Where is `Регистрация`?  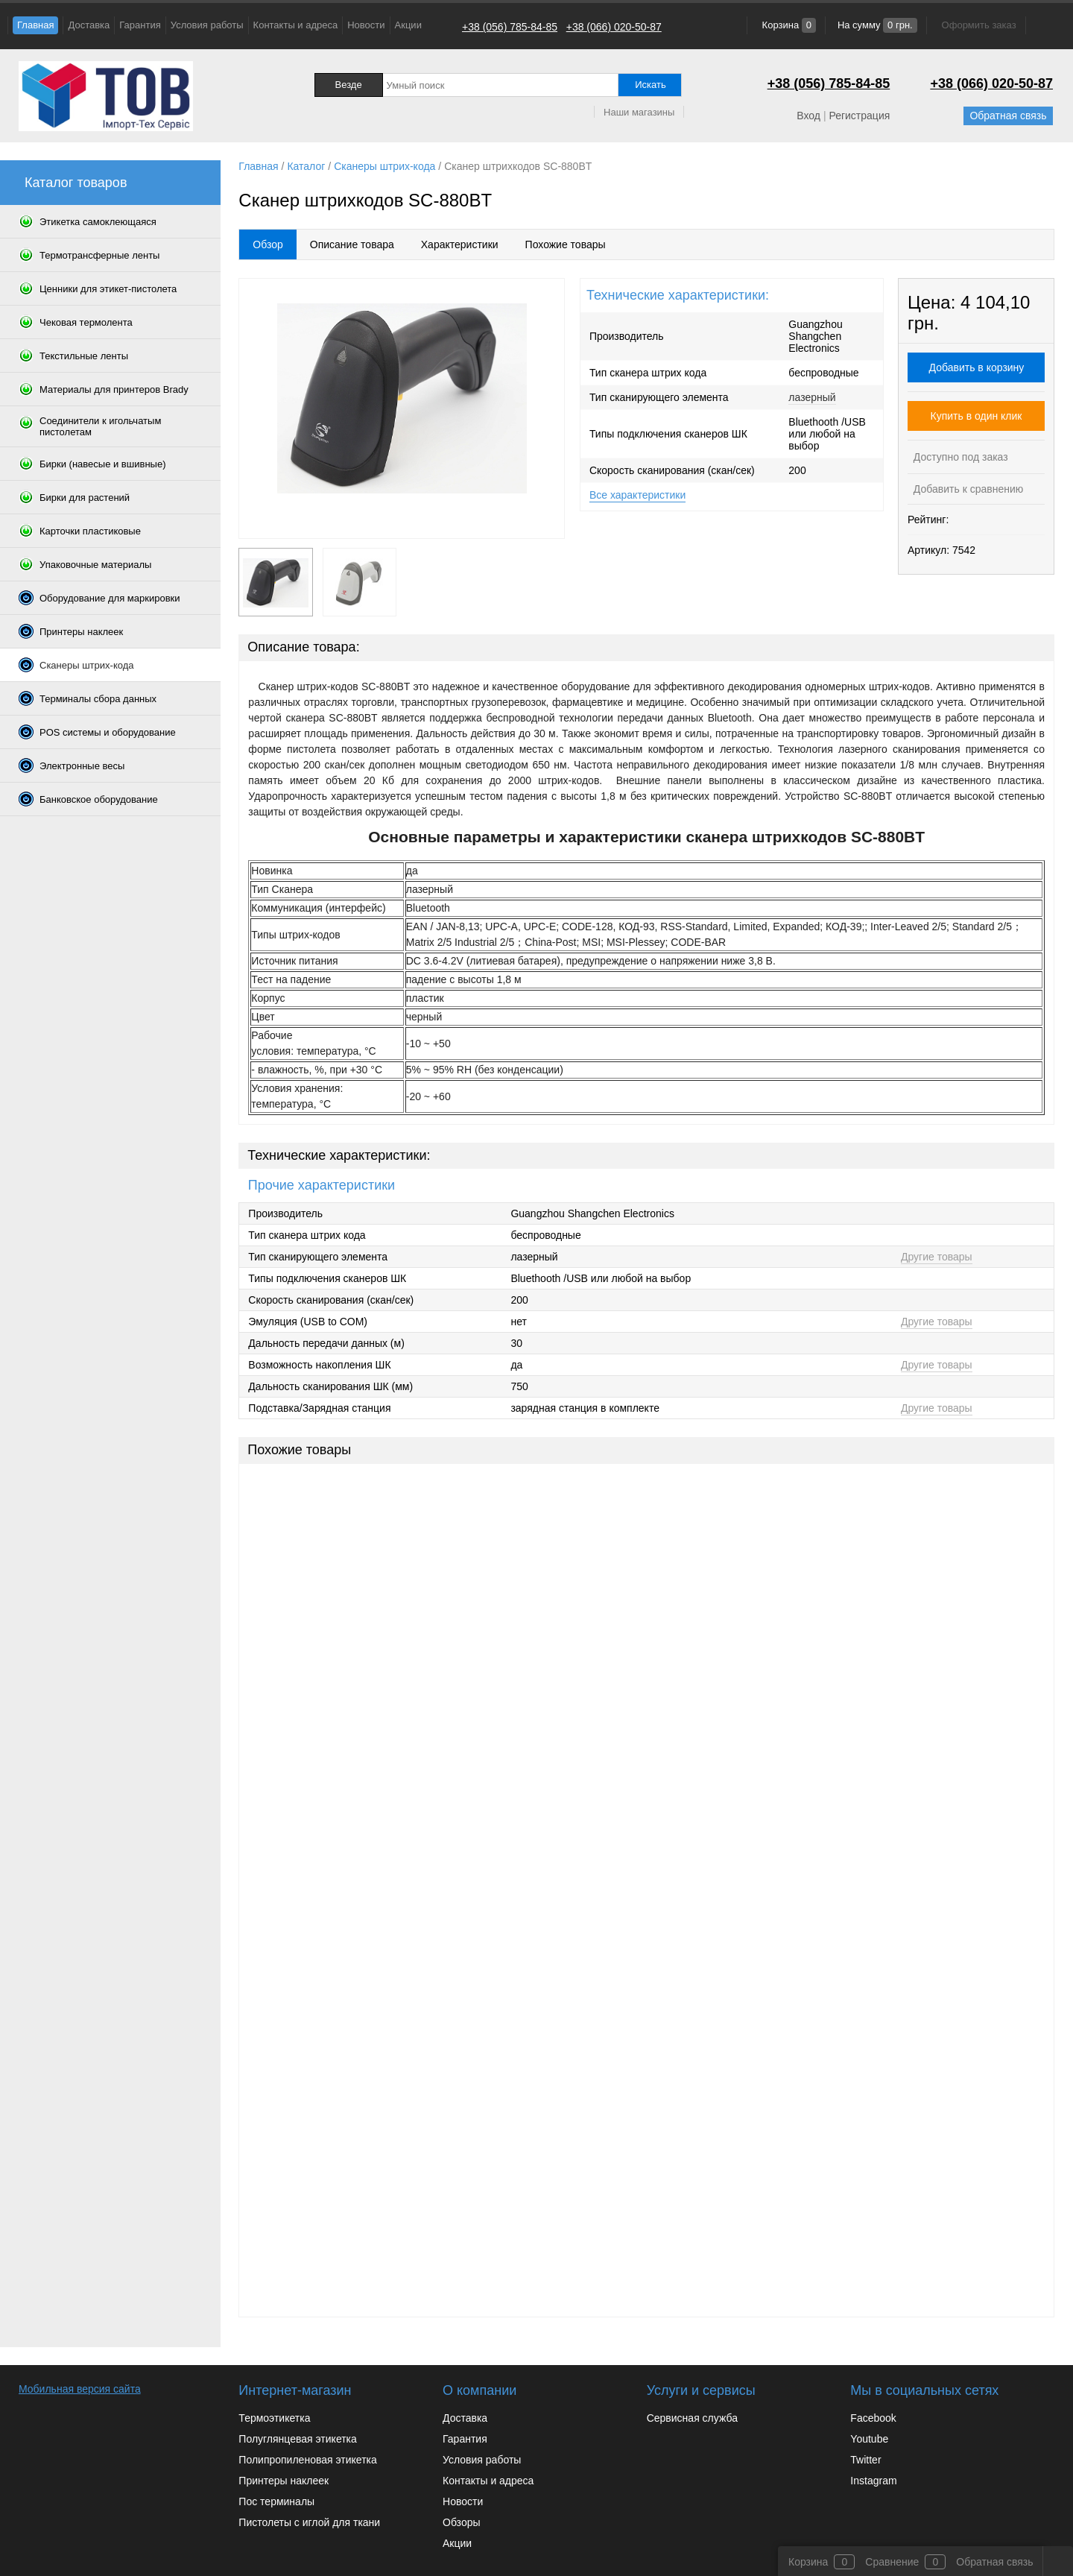
Регистрация is located at coordinates (859, 115).